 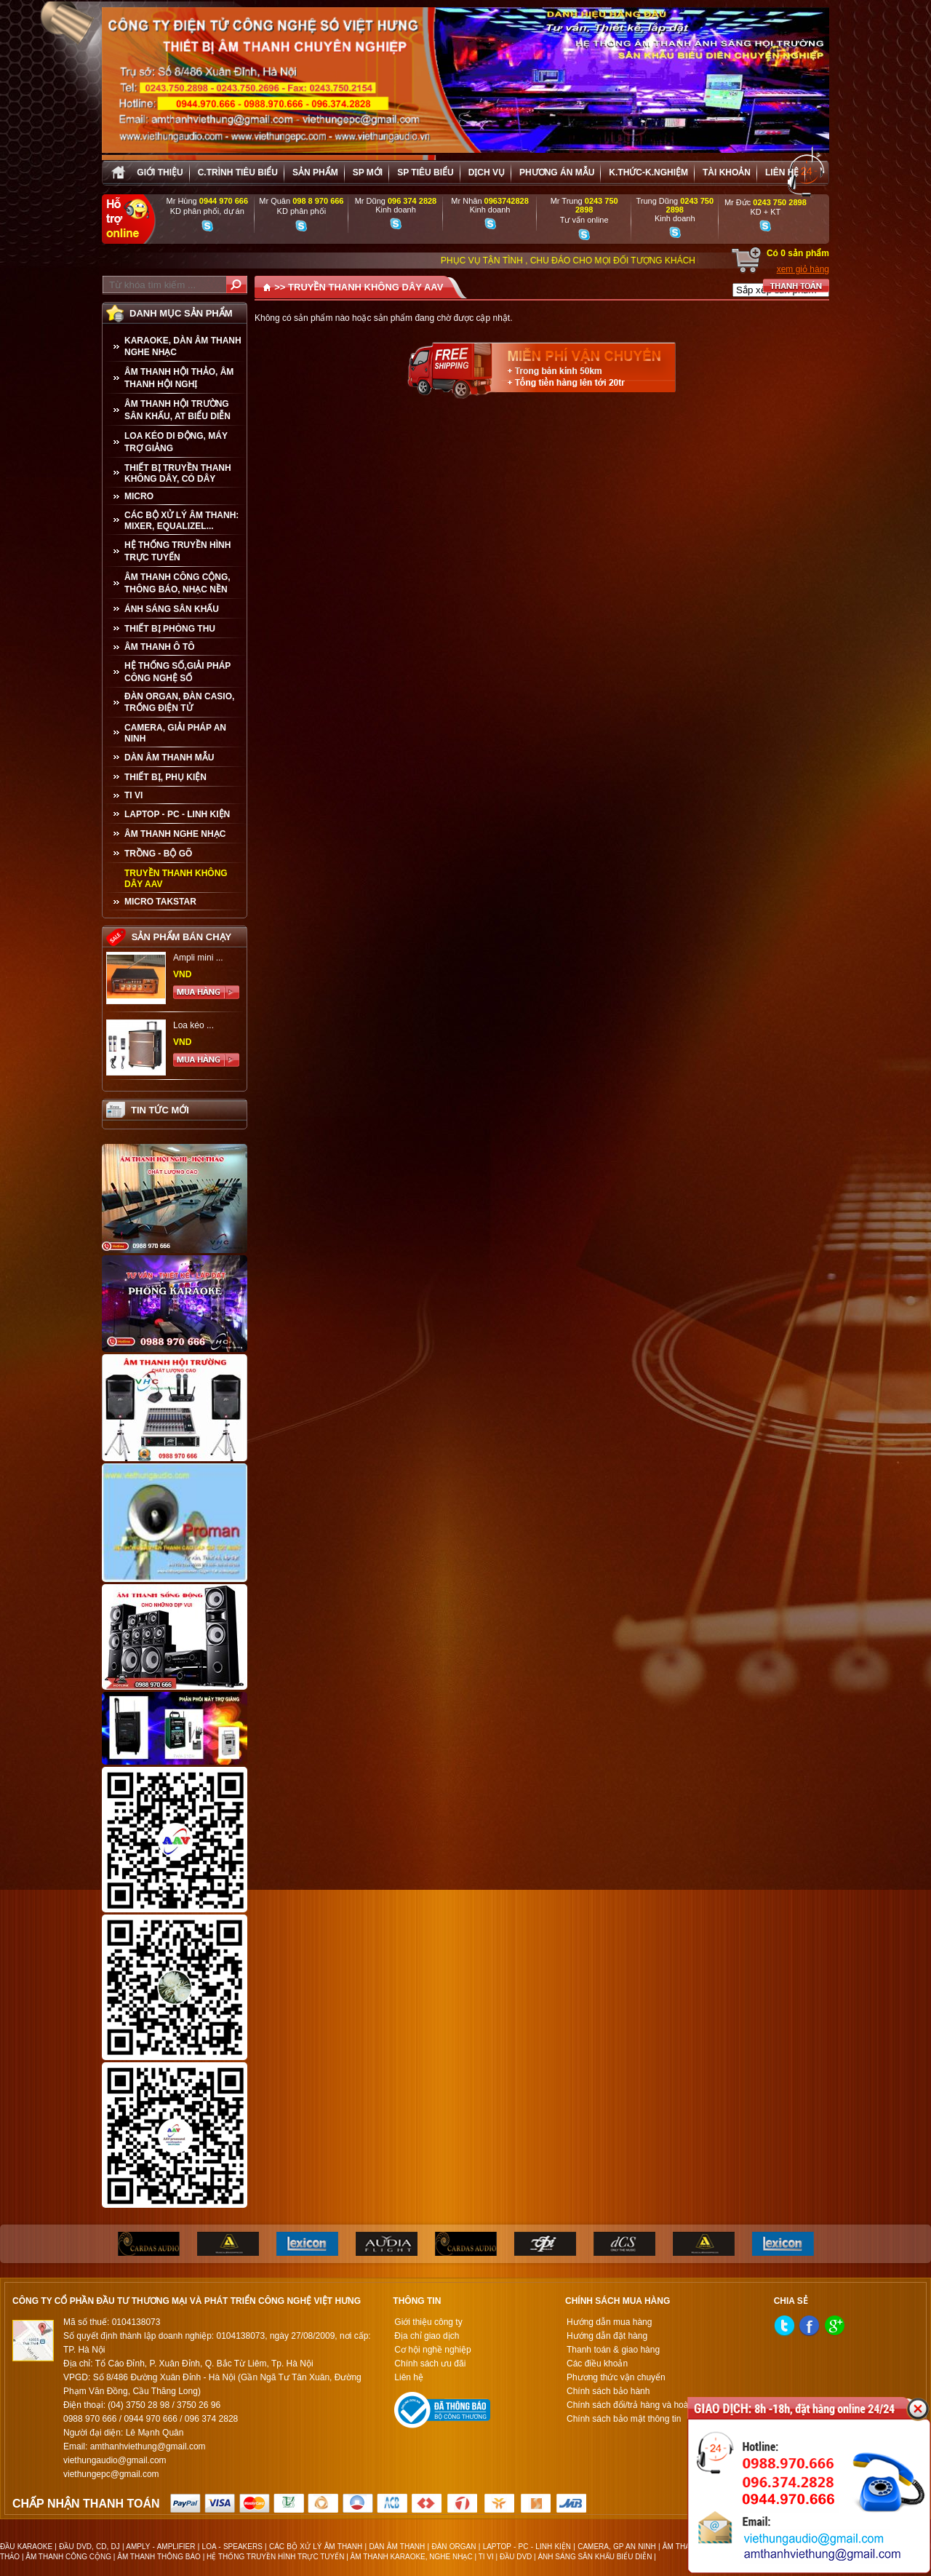 What do you see at coordinates (315, 172) in the screenshot?
I see `sản phẩm` at bounding box center [315, 172].